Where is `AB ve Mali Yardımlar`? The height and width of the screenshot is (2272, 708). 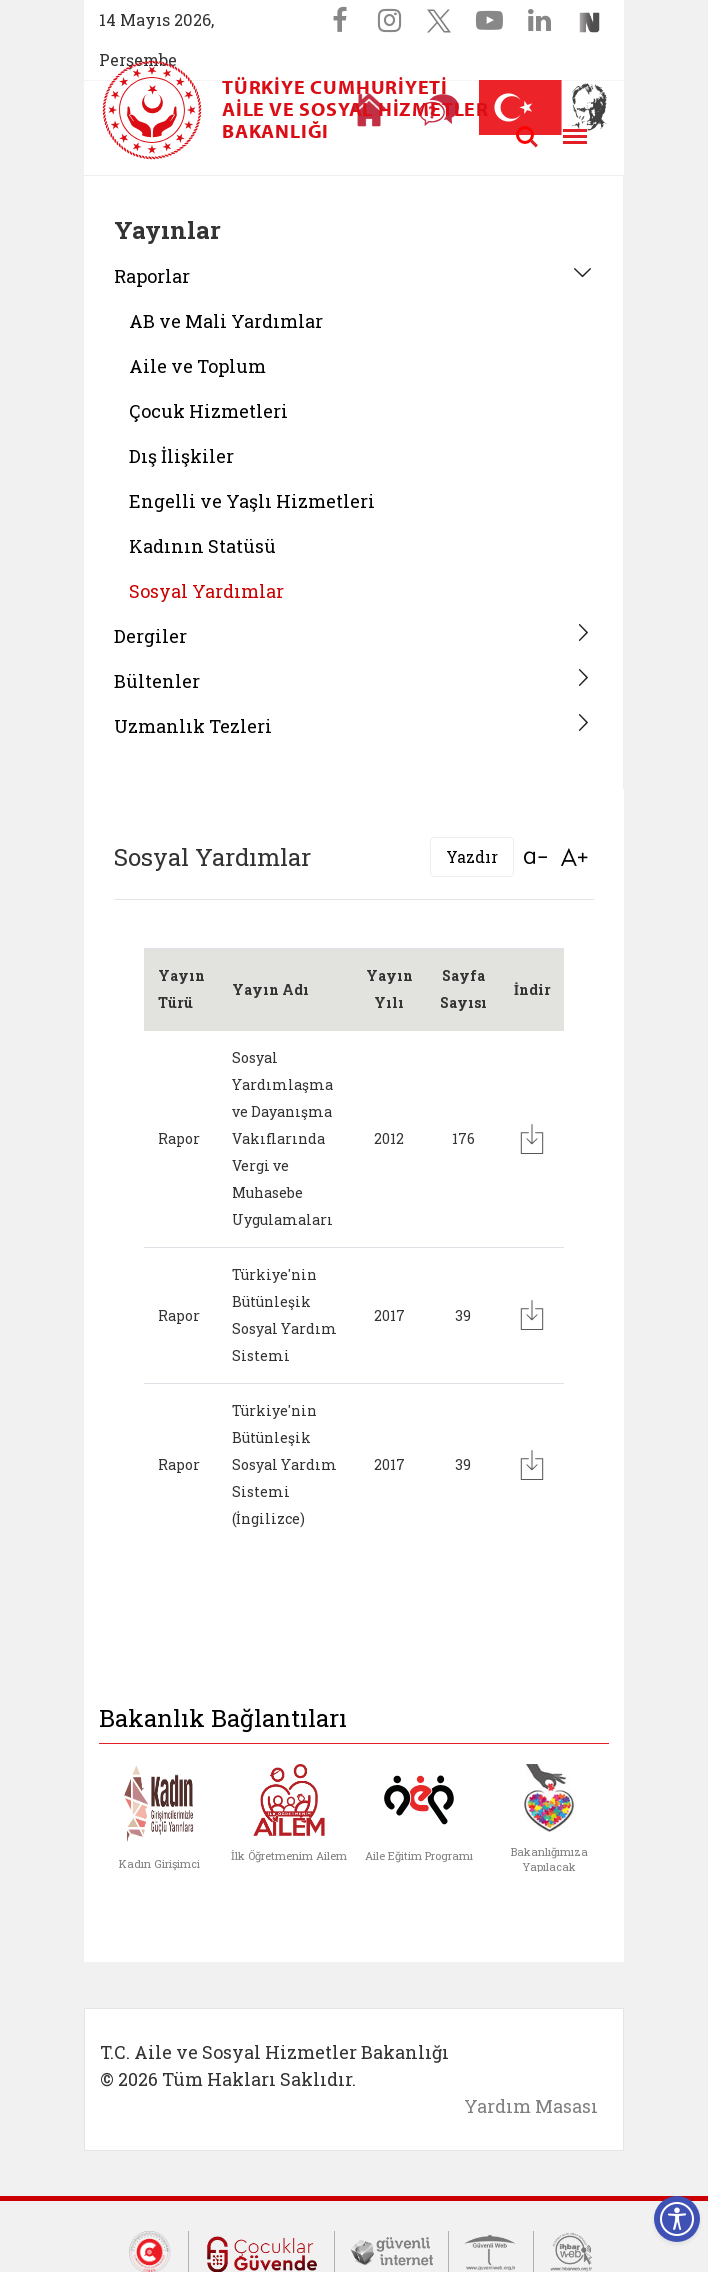 AB ve Mali Yardımlar is located at coordinates (226, 321).